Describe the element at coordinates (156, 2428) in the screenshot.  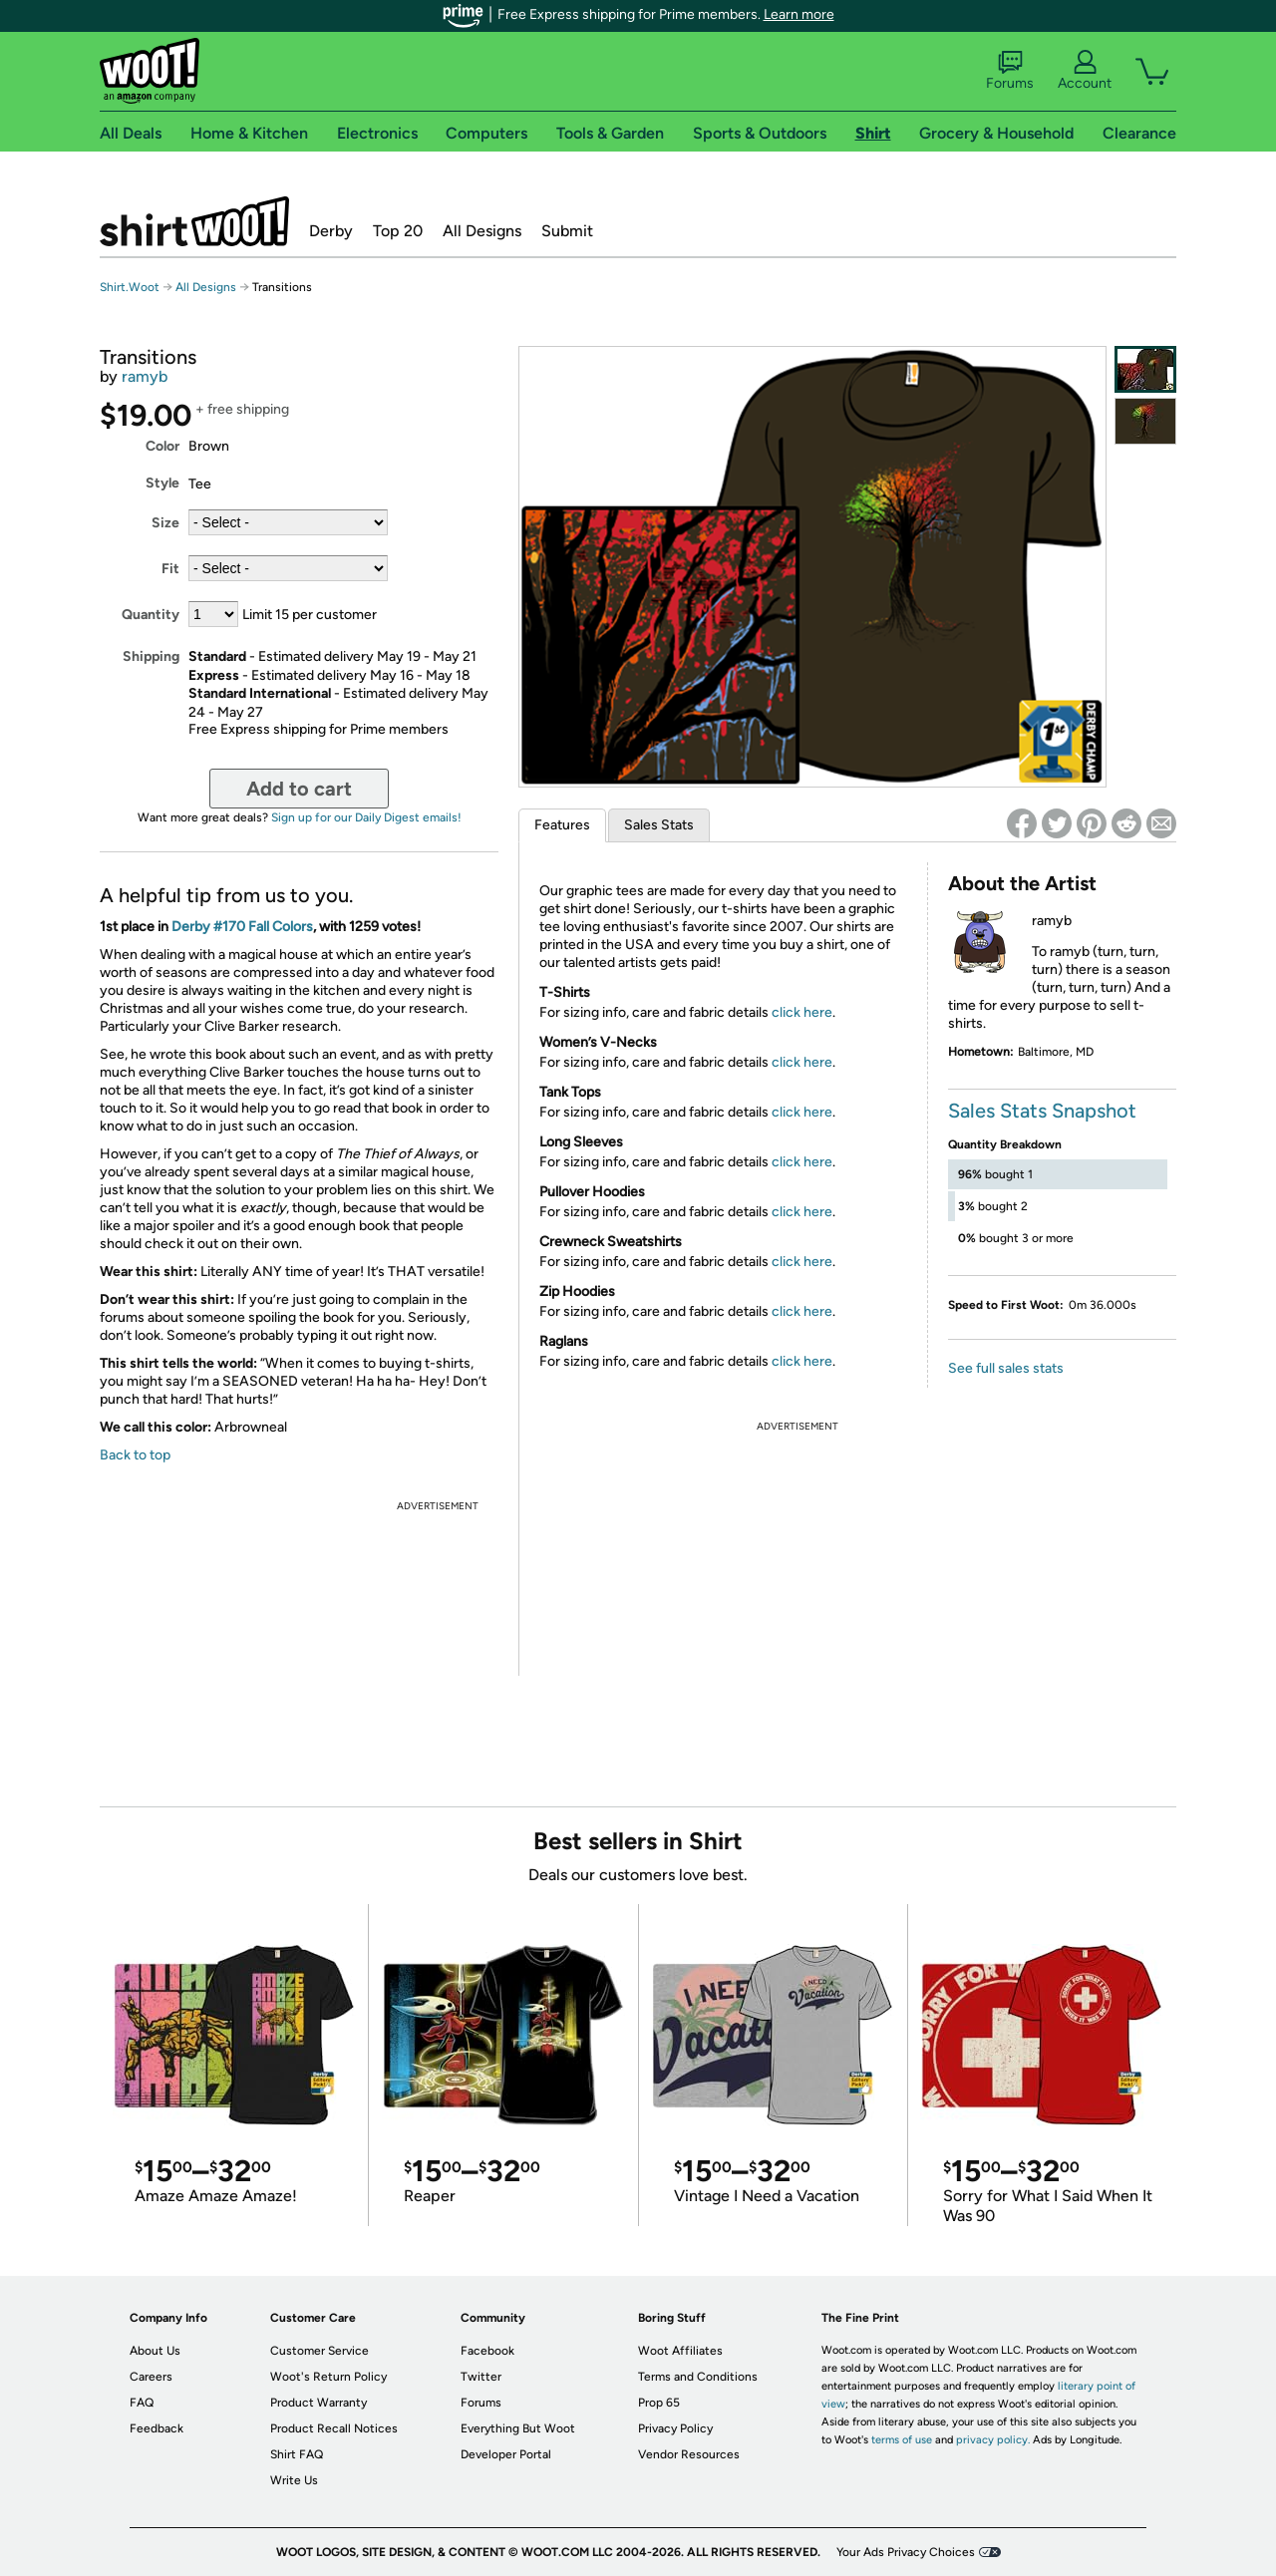
I see `Feedback` at that location.